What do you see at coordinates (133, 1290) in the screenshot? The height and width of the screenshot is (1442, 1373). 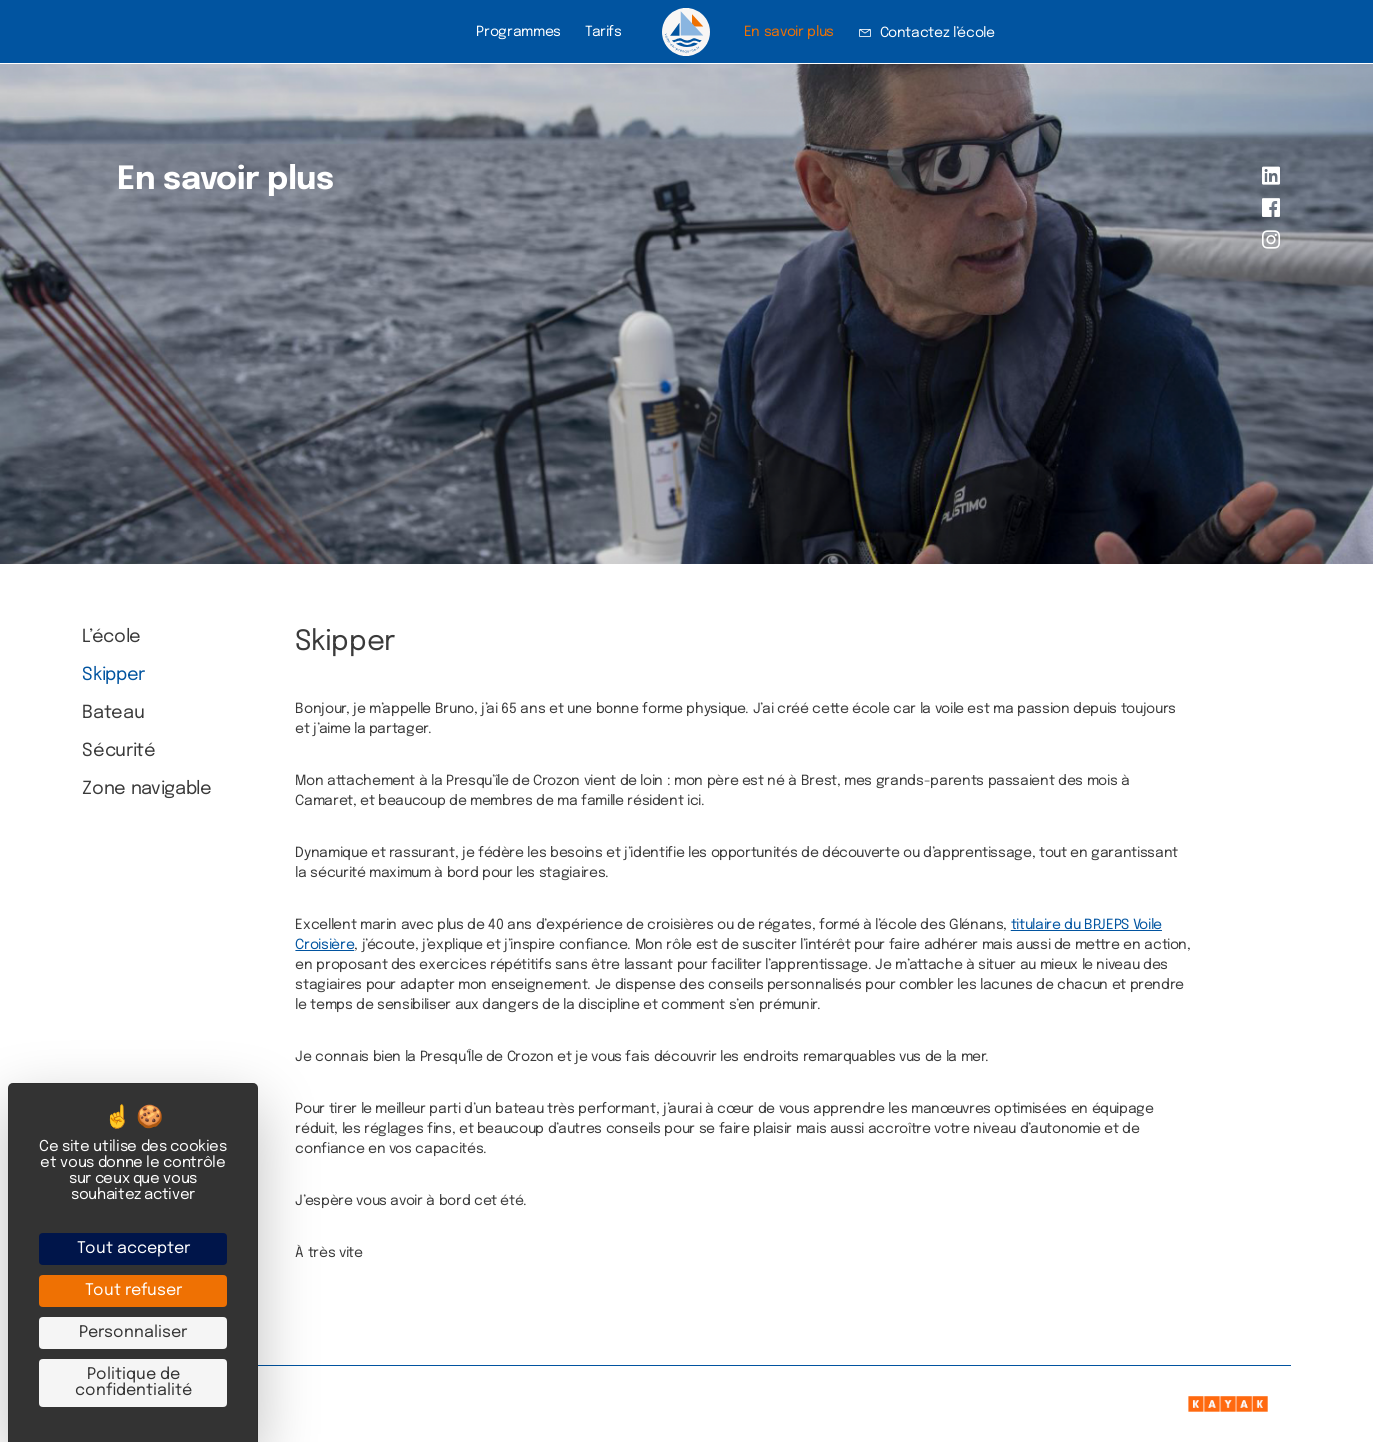 I see `Tout refuser [Cookies : Tout refuser]` at bounding box center [133, 1290].